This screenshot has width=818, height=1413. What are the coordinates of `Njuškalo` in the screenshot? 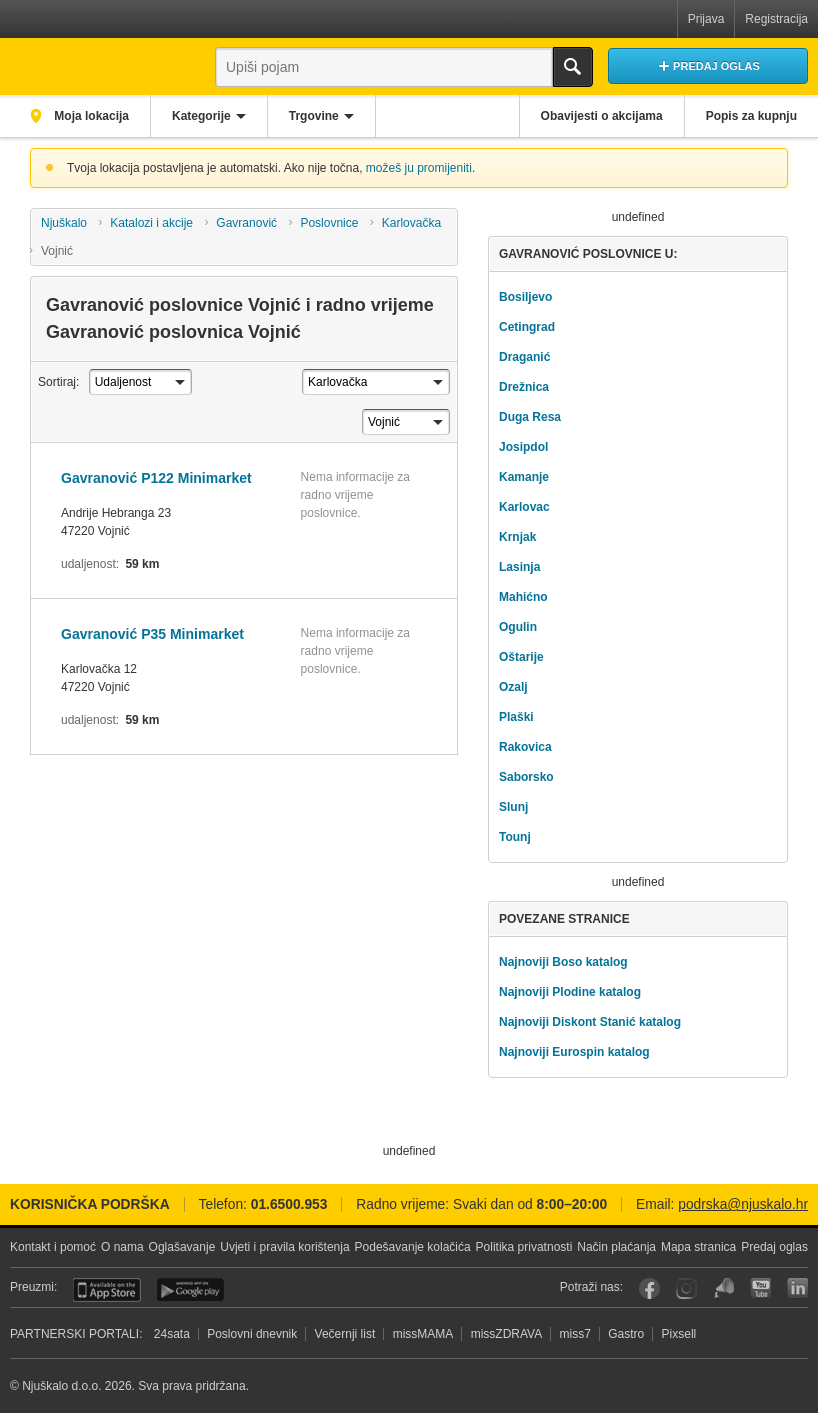 It's located at (64, 223).